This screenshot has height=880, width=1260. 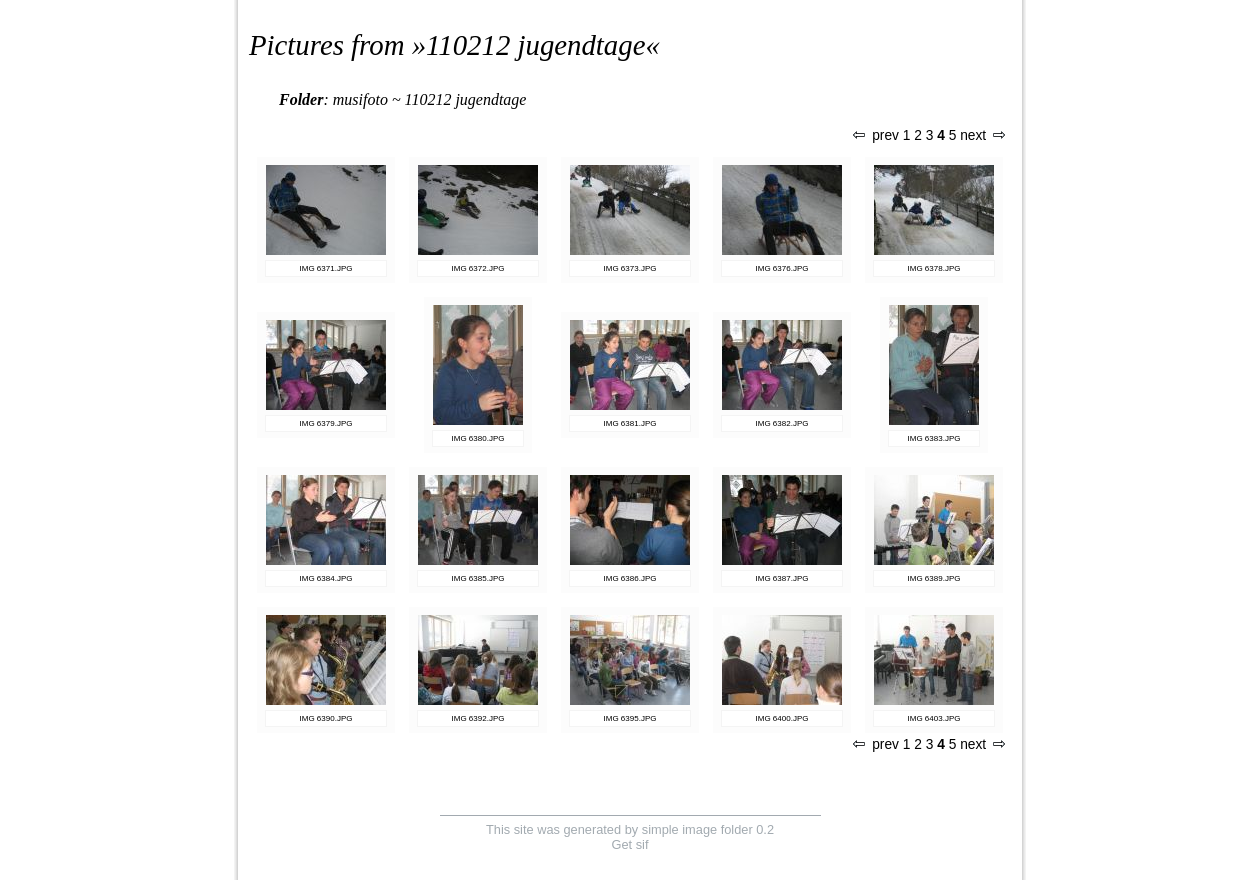 What do you see at coordinates (876, 135) in the screenshot?
I see `prev` at bounding box center [876, 135].